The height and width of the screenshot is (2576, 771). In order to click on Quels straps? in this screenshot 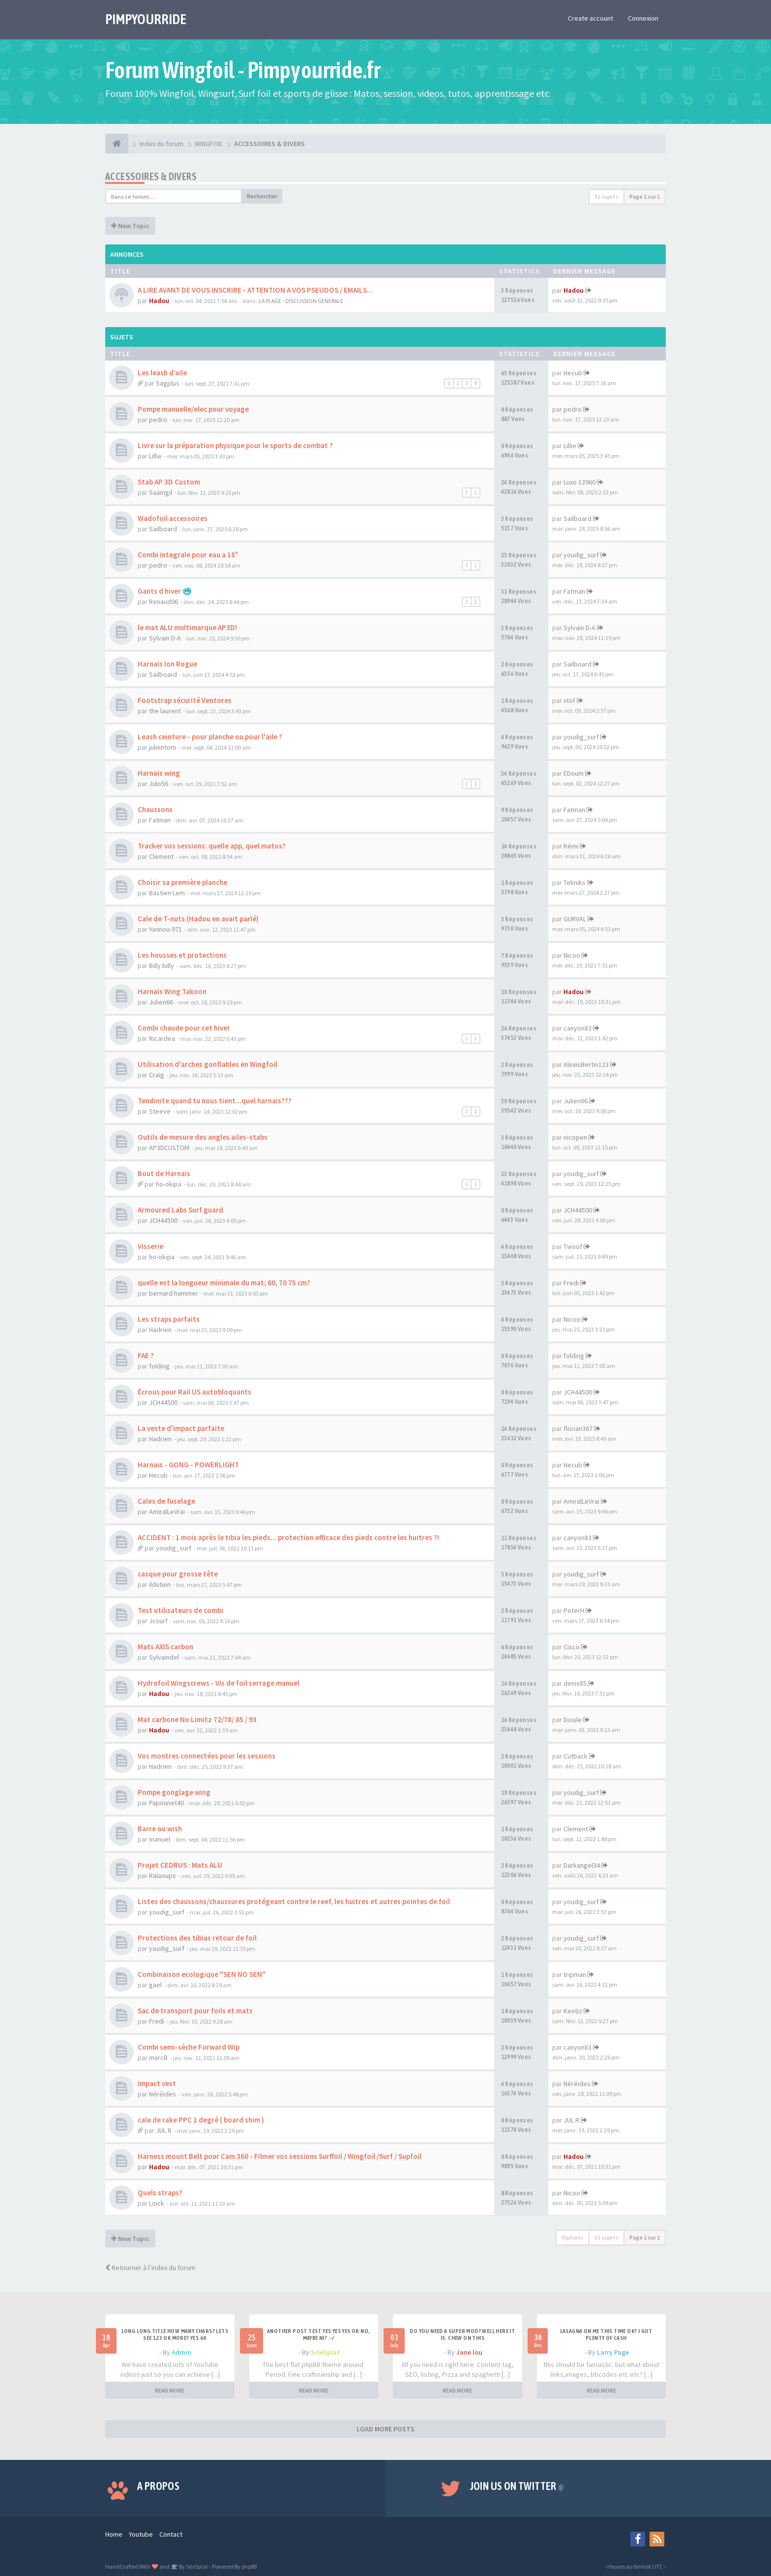, I will do `click(160, 2192)`.